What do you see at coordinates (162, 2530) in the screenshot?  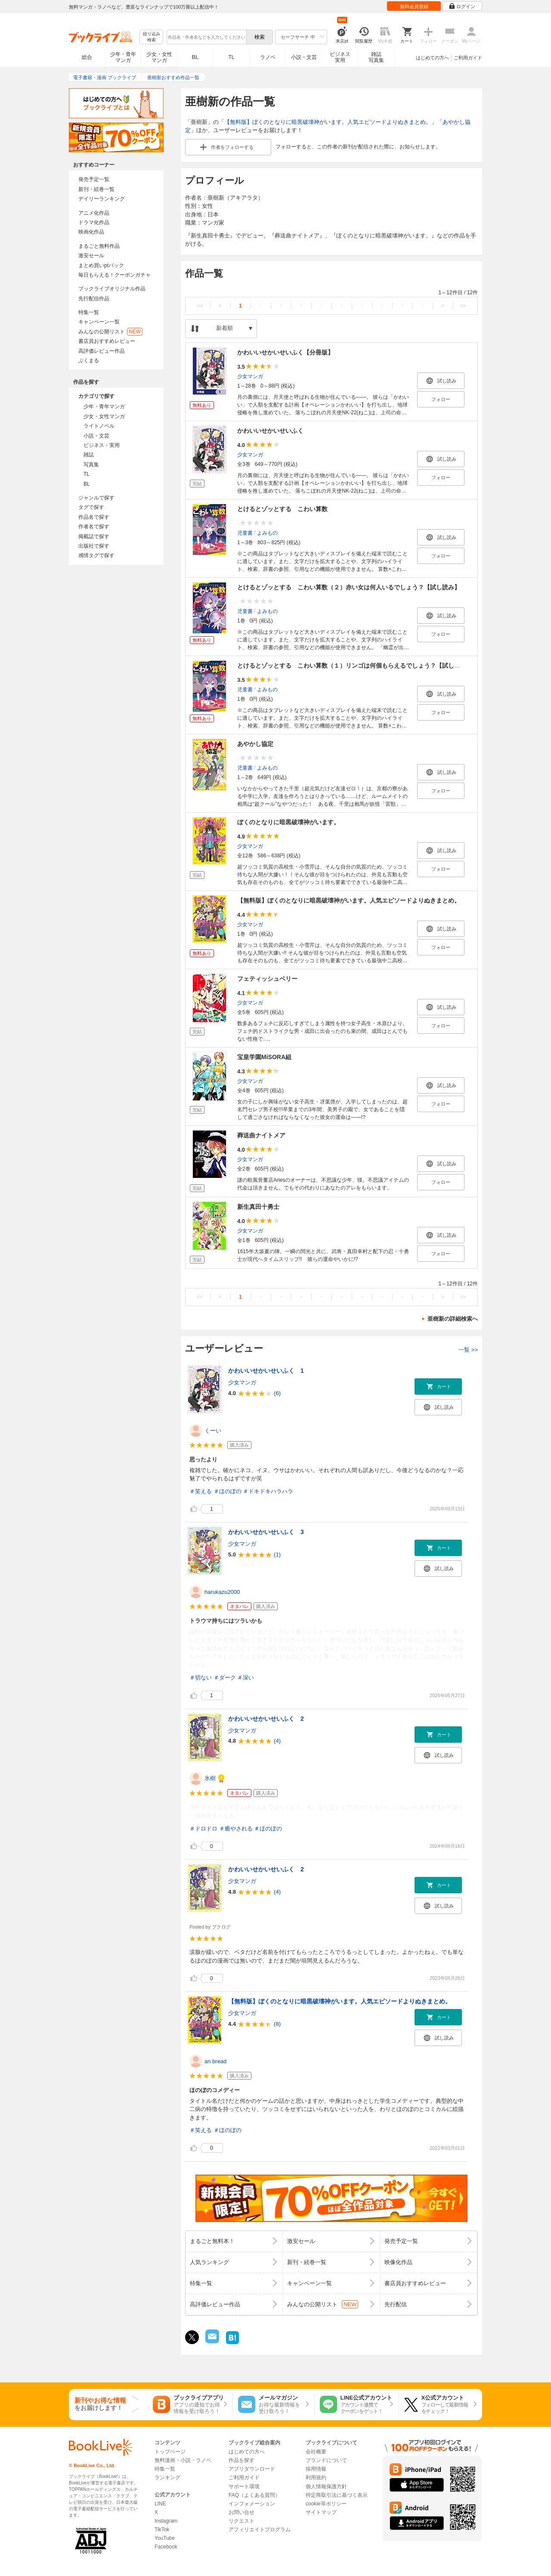 I see `TikTok` at bounding box center [162, 2530].